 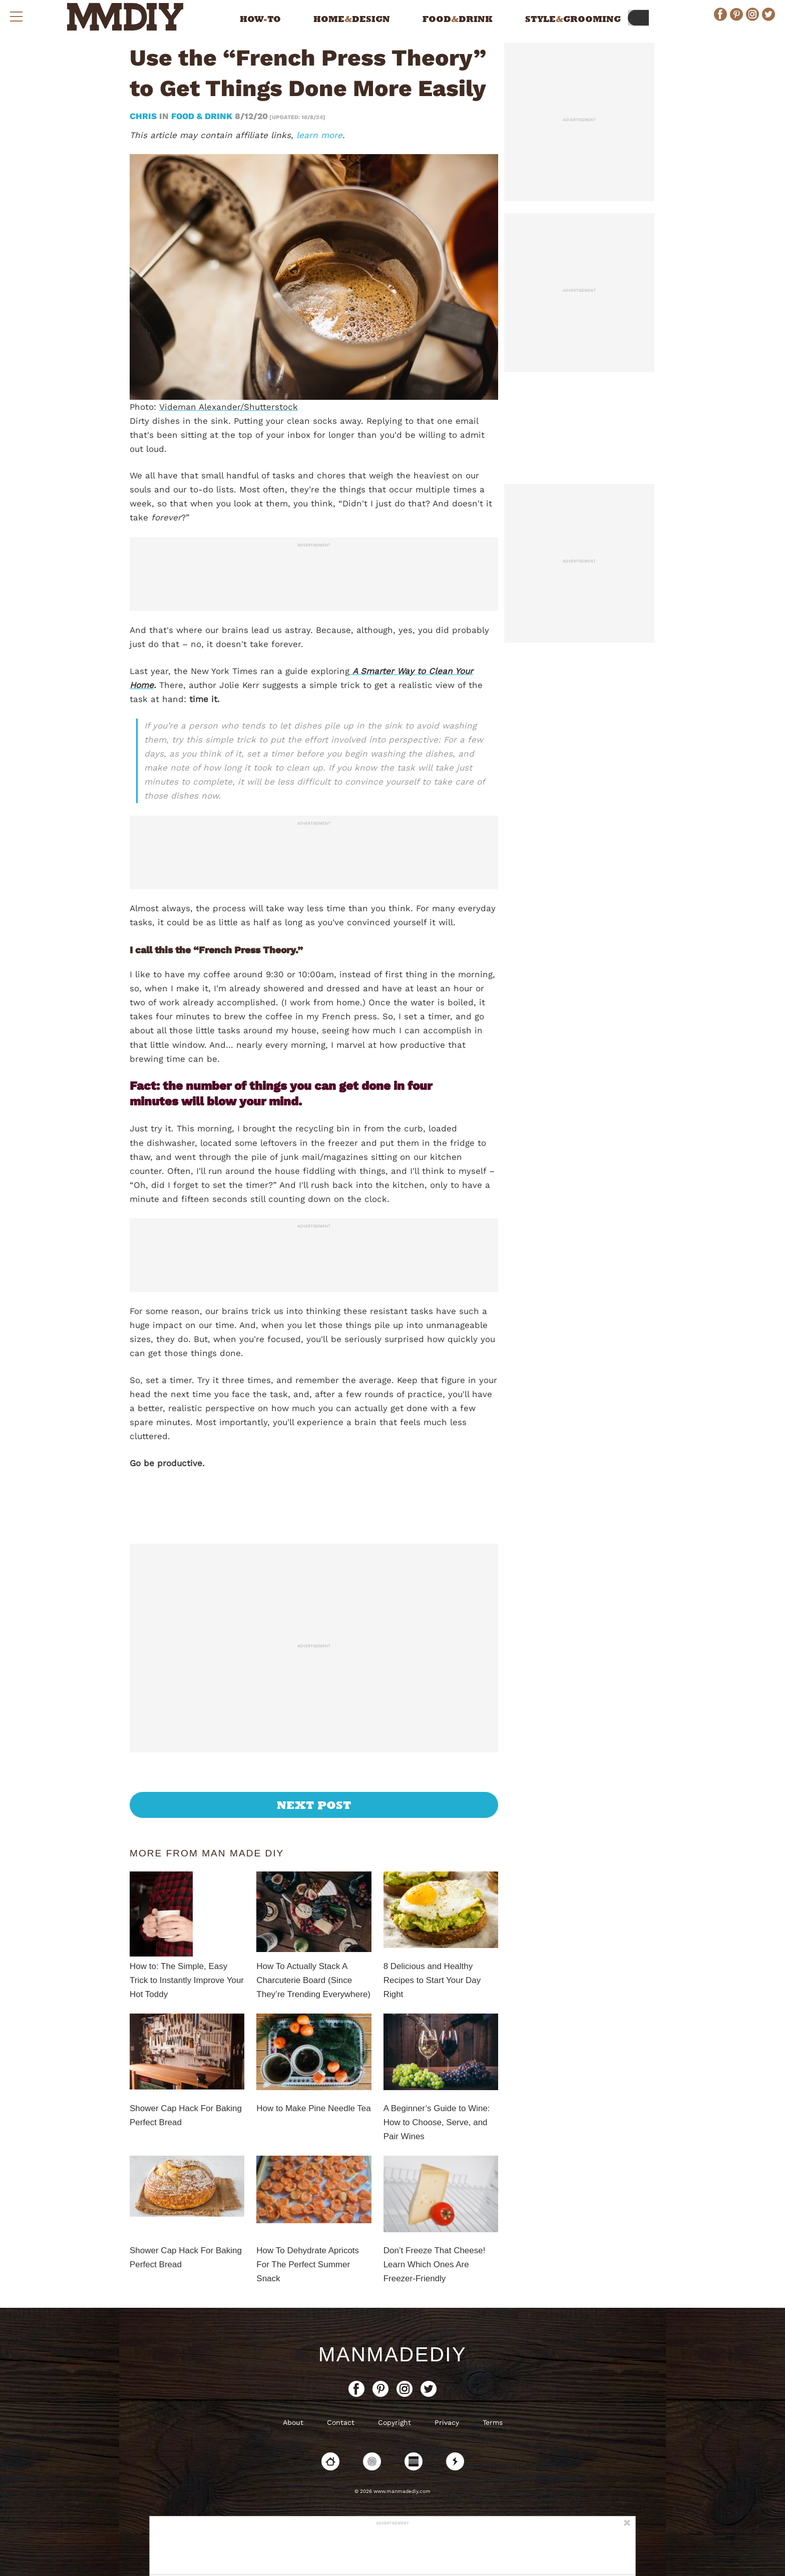 What do you see at coordinates (392, 2354) in the screenshot?
I see `ManMadeDIY` at bounding box center [392, 2354].